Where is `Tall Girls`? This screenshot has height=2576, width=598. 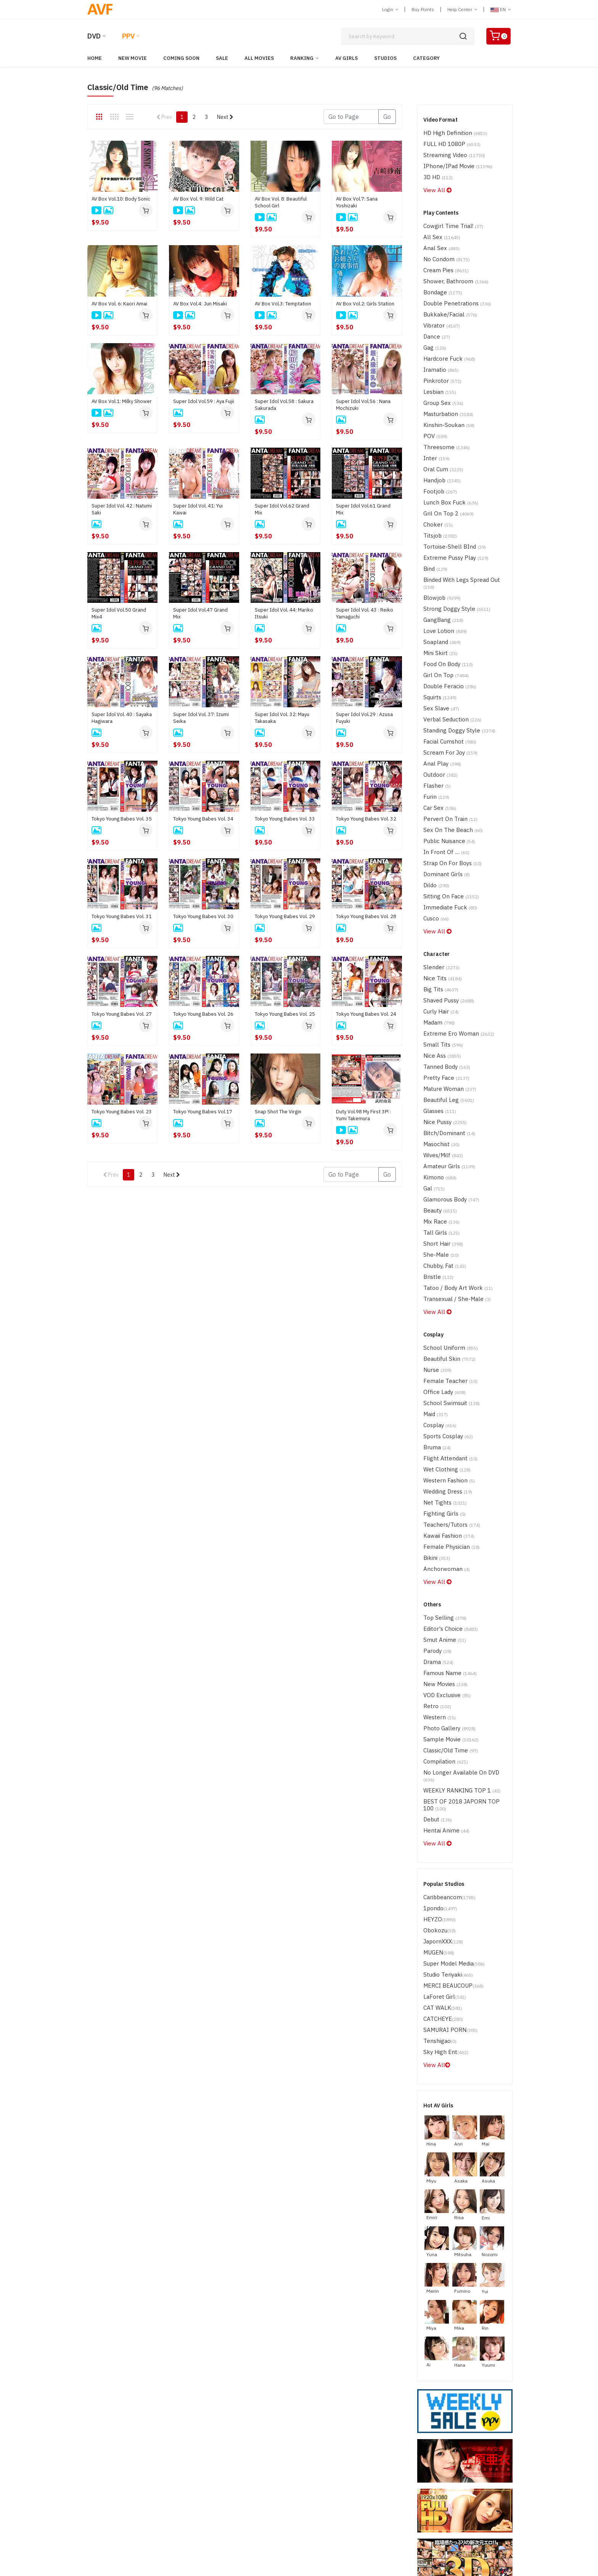 Tall Girls is located at coordinates (438, 1118).